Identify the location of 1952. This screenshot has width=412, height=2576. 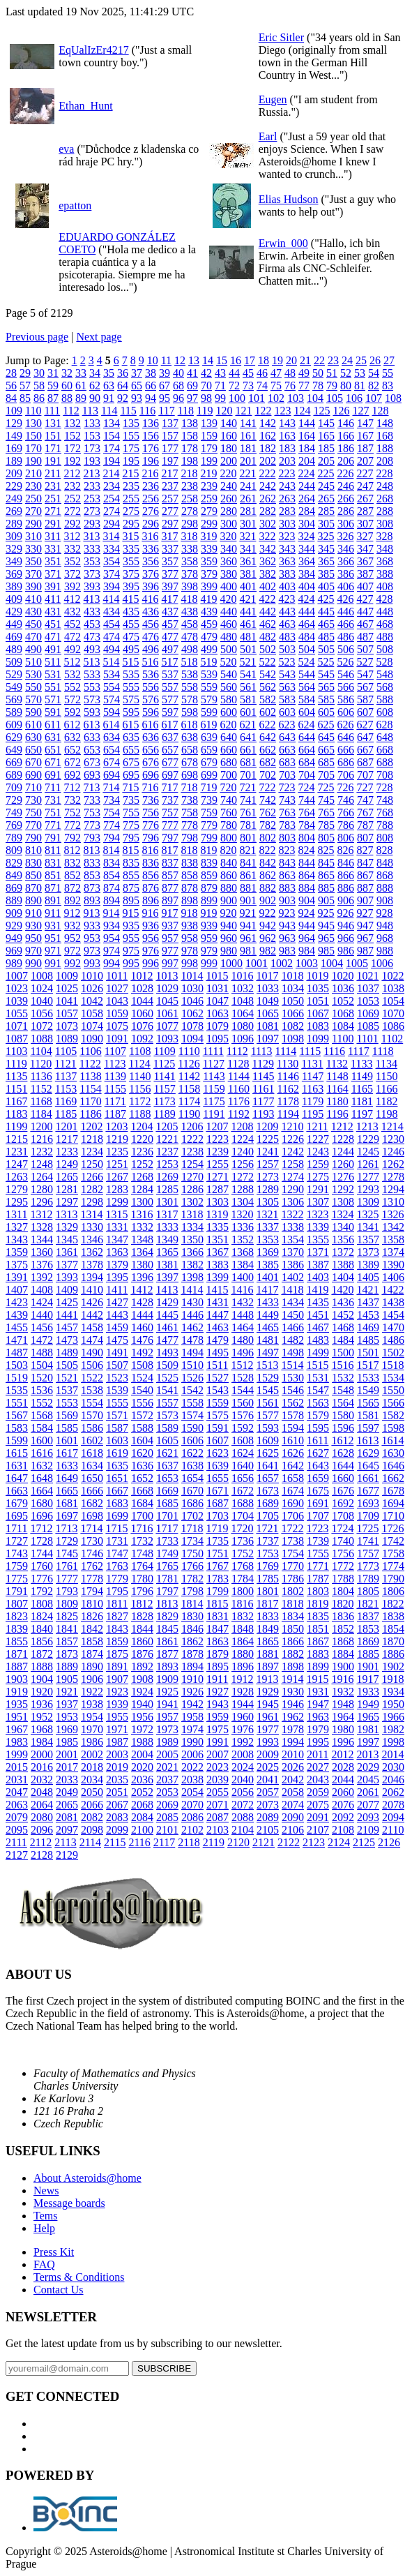
(42, 1717).